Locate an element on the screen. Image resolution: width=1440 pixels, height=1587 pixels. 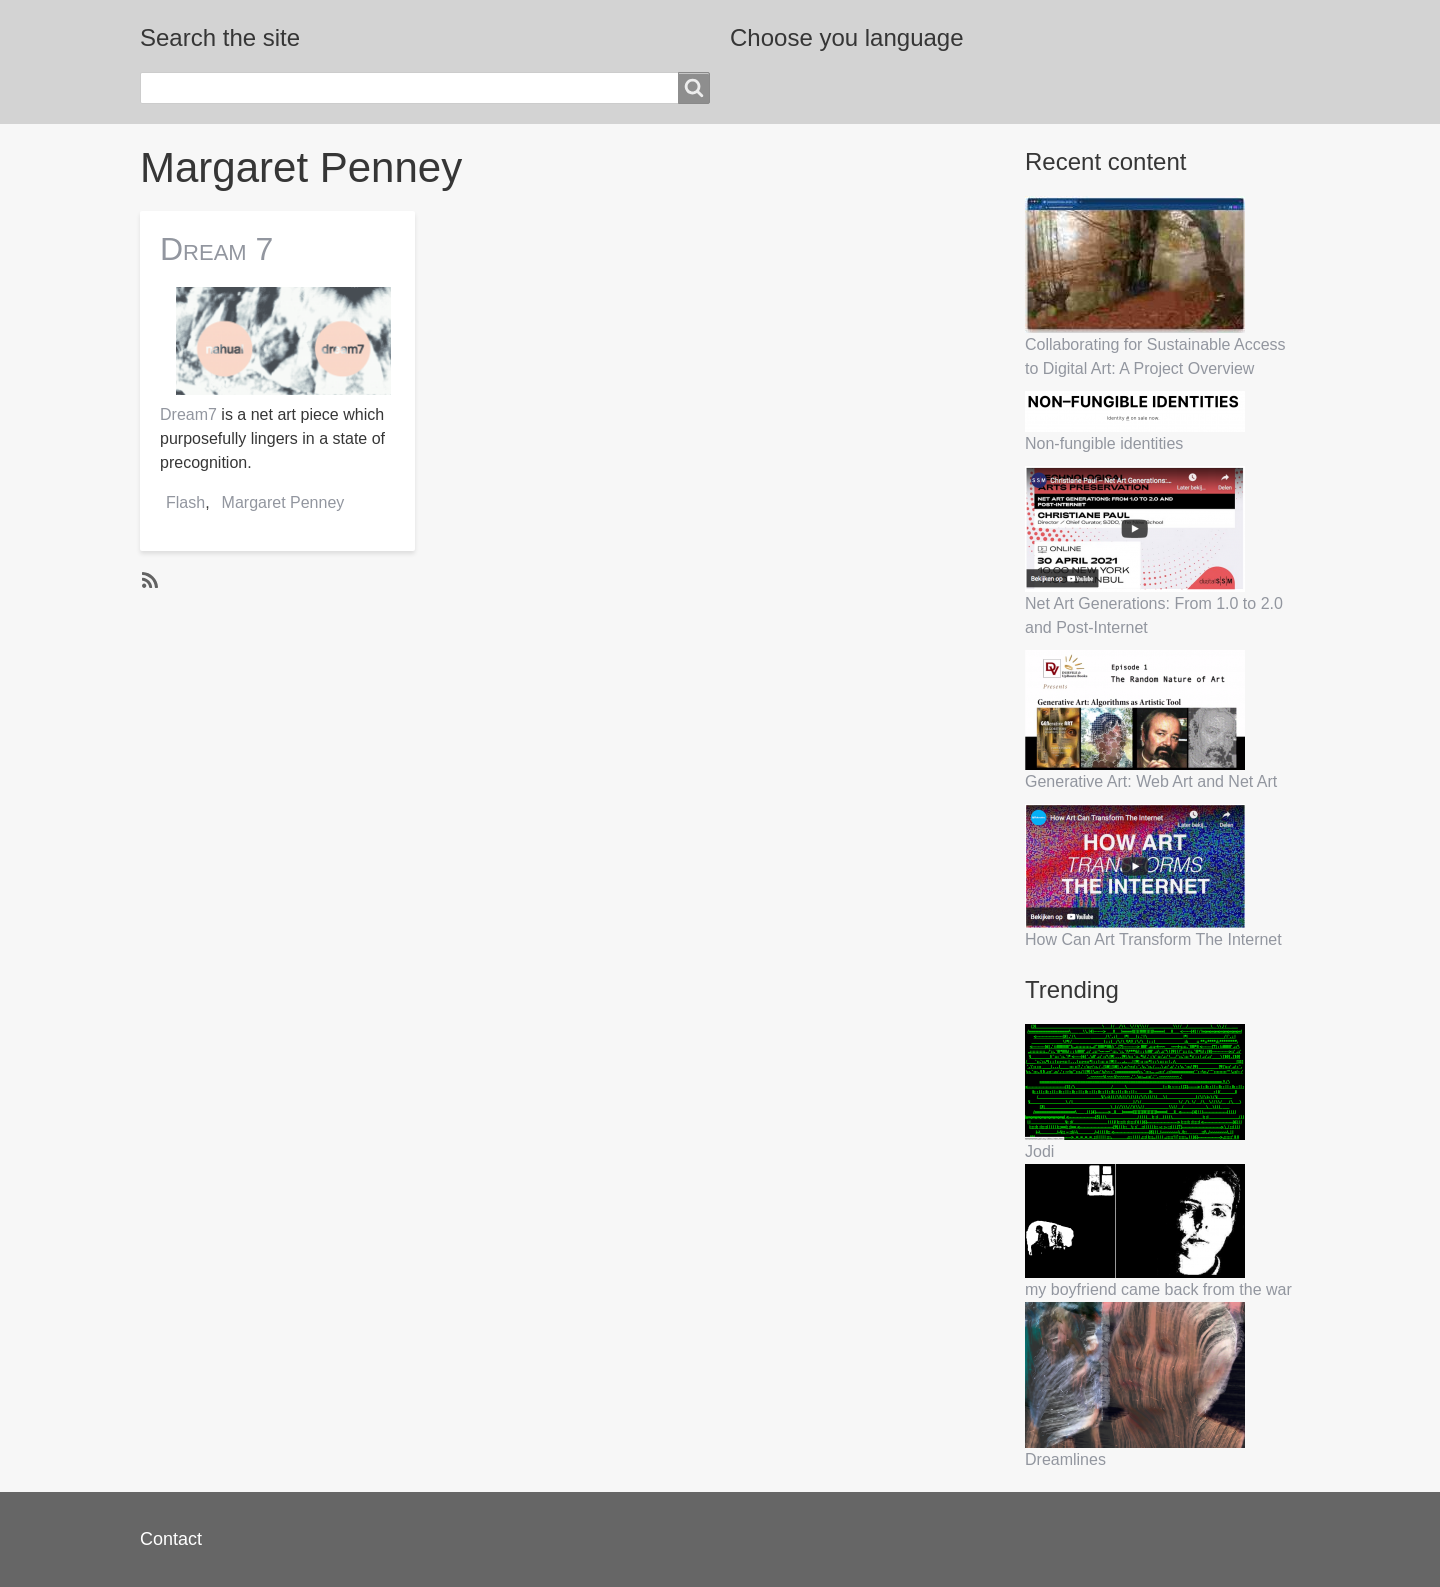
Dreamlines is located at coordinates (1065, 1459).